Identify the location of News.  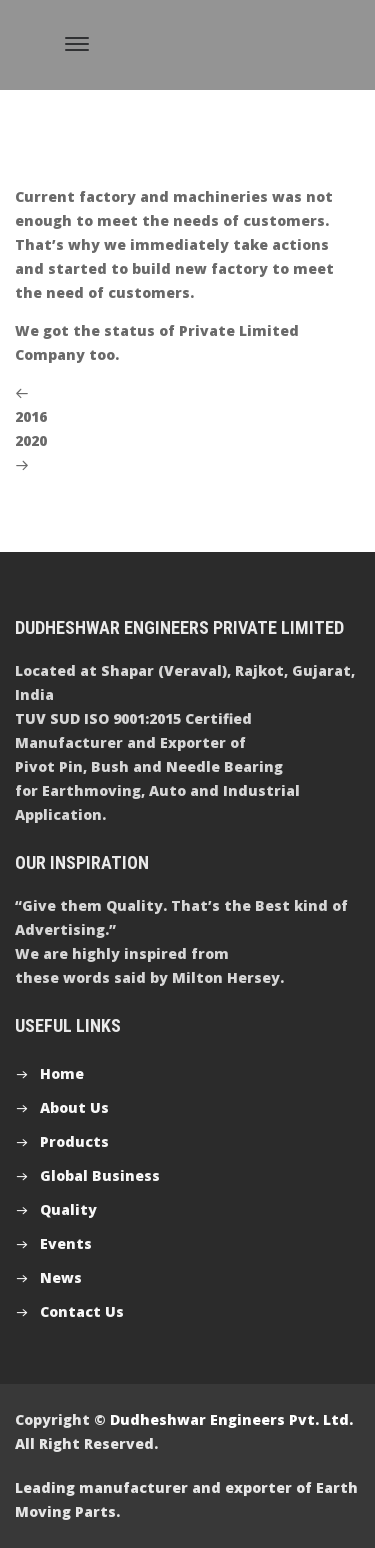
(61, 1277).